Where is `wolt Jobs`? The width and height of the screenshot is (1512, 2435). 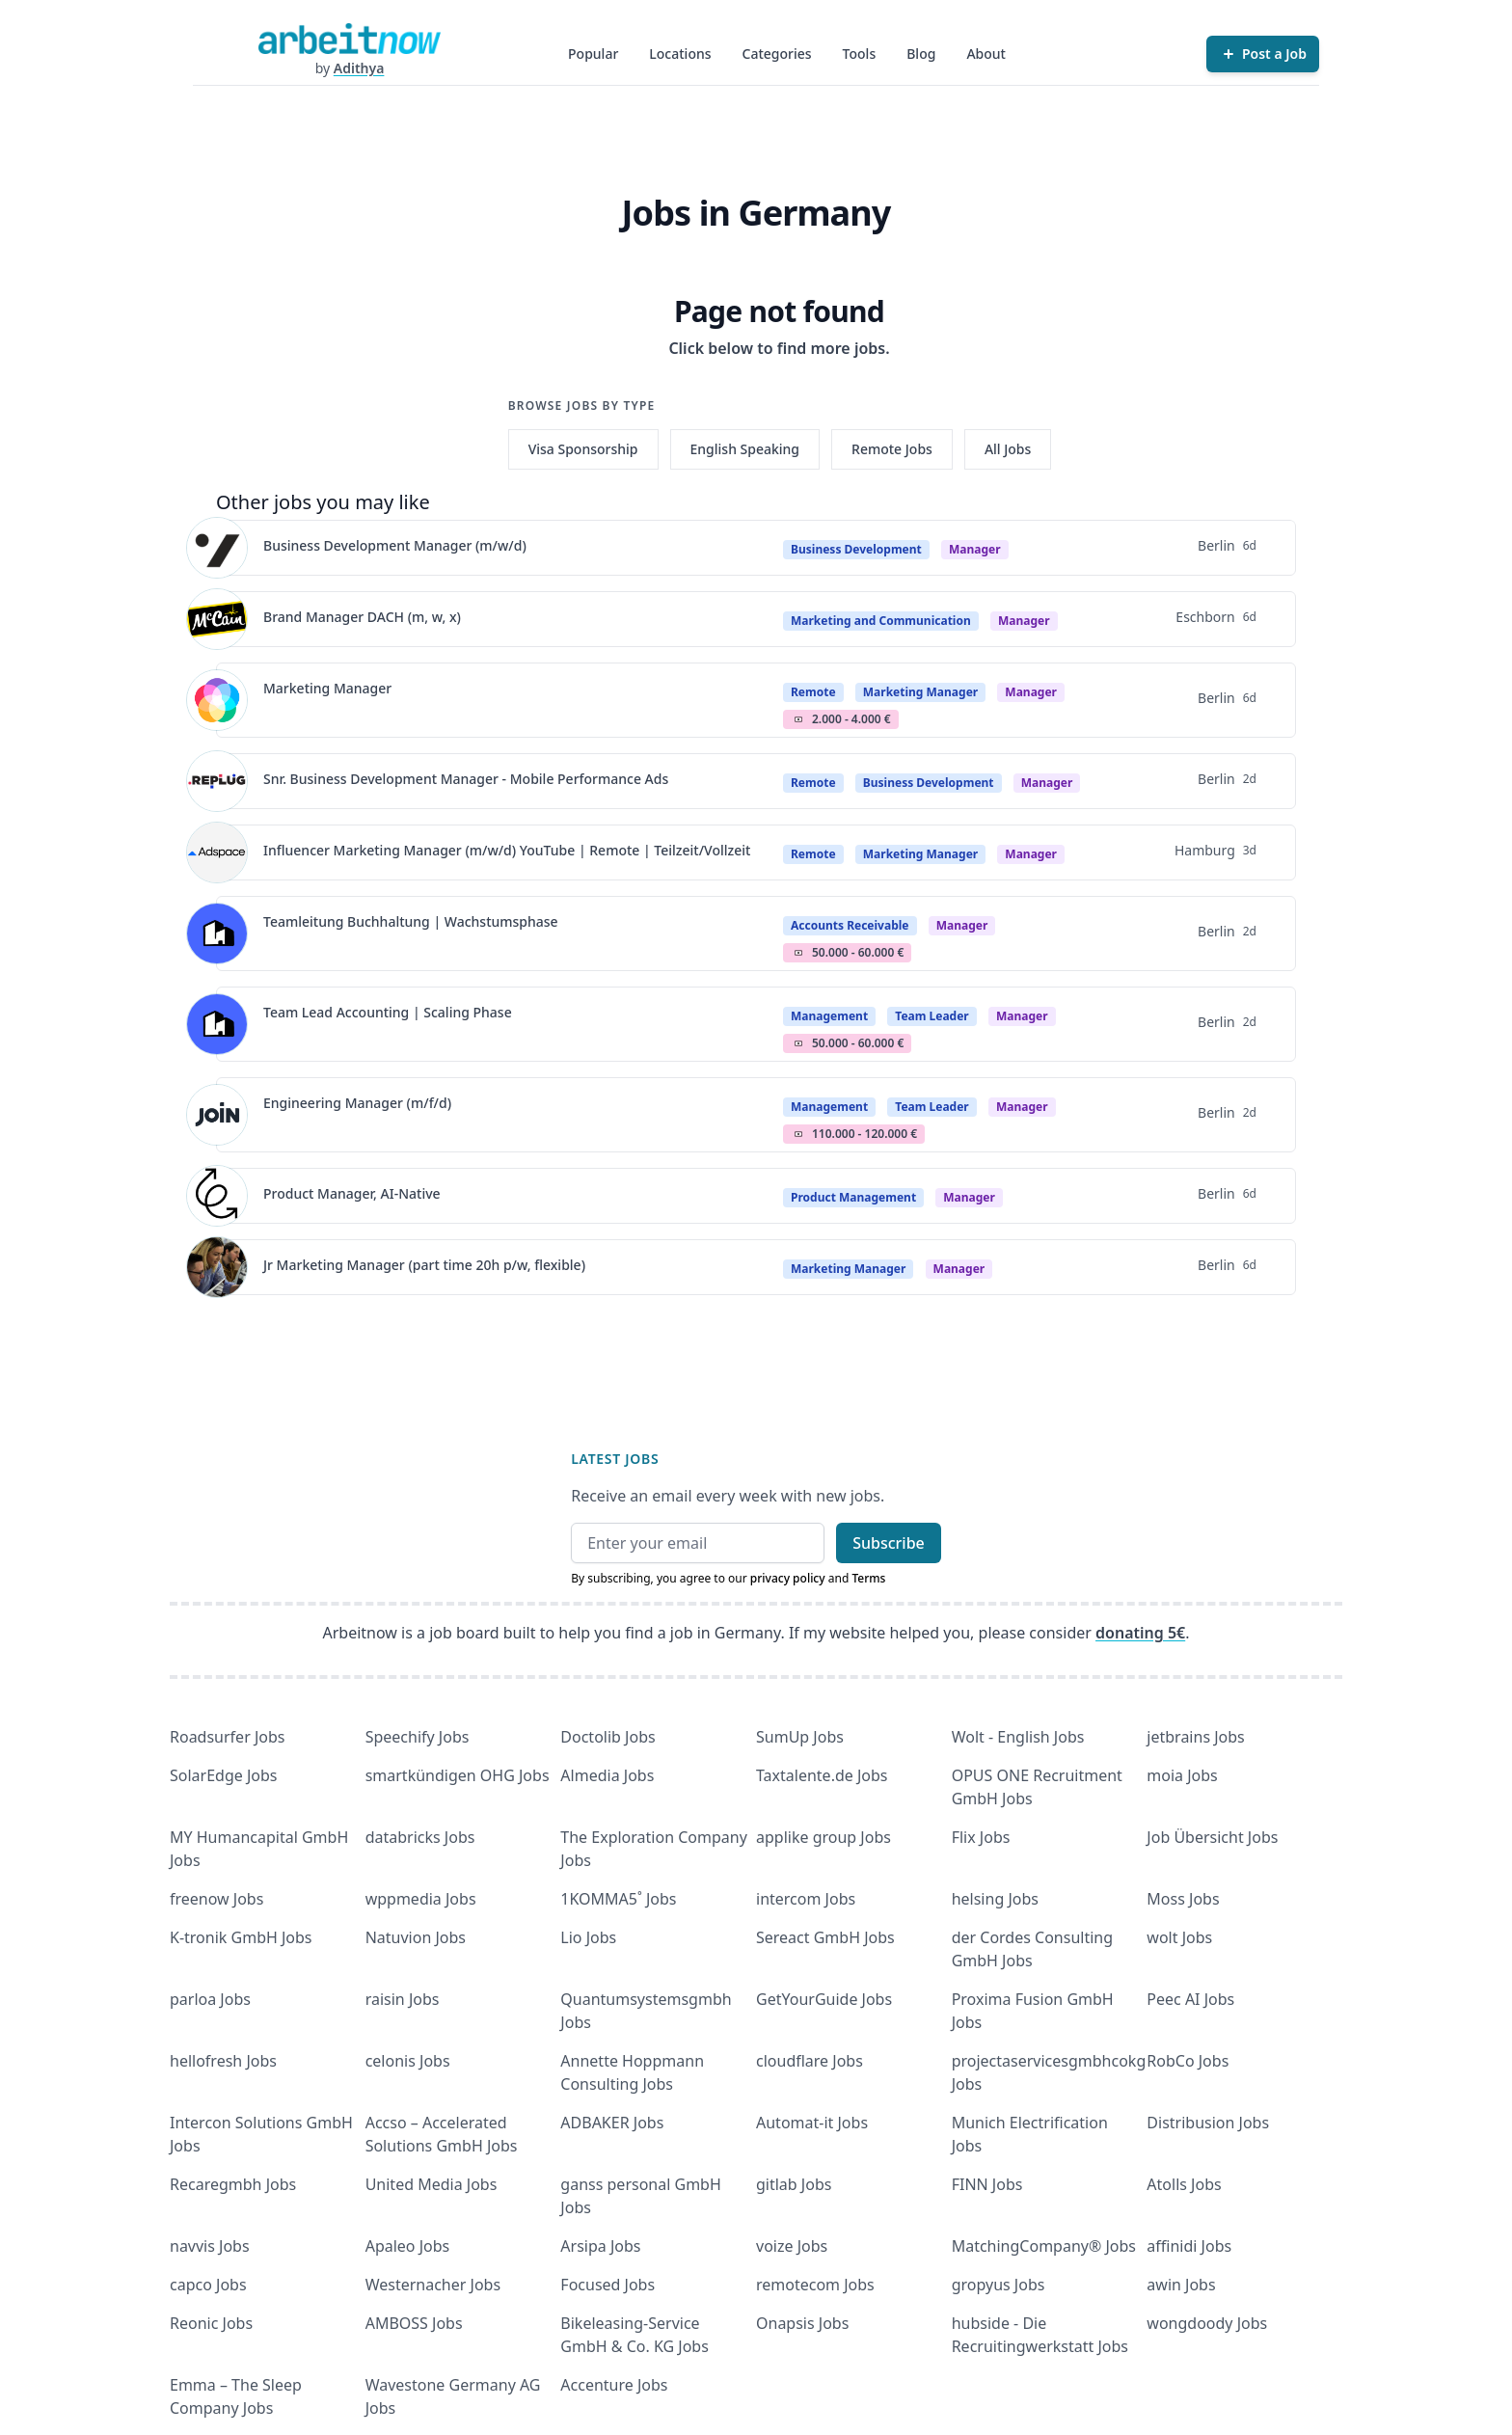 wolt Jobs is located at coordinates (1179, 1937).